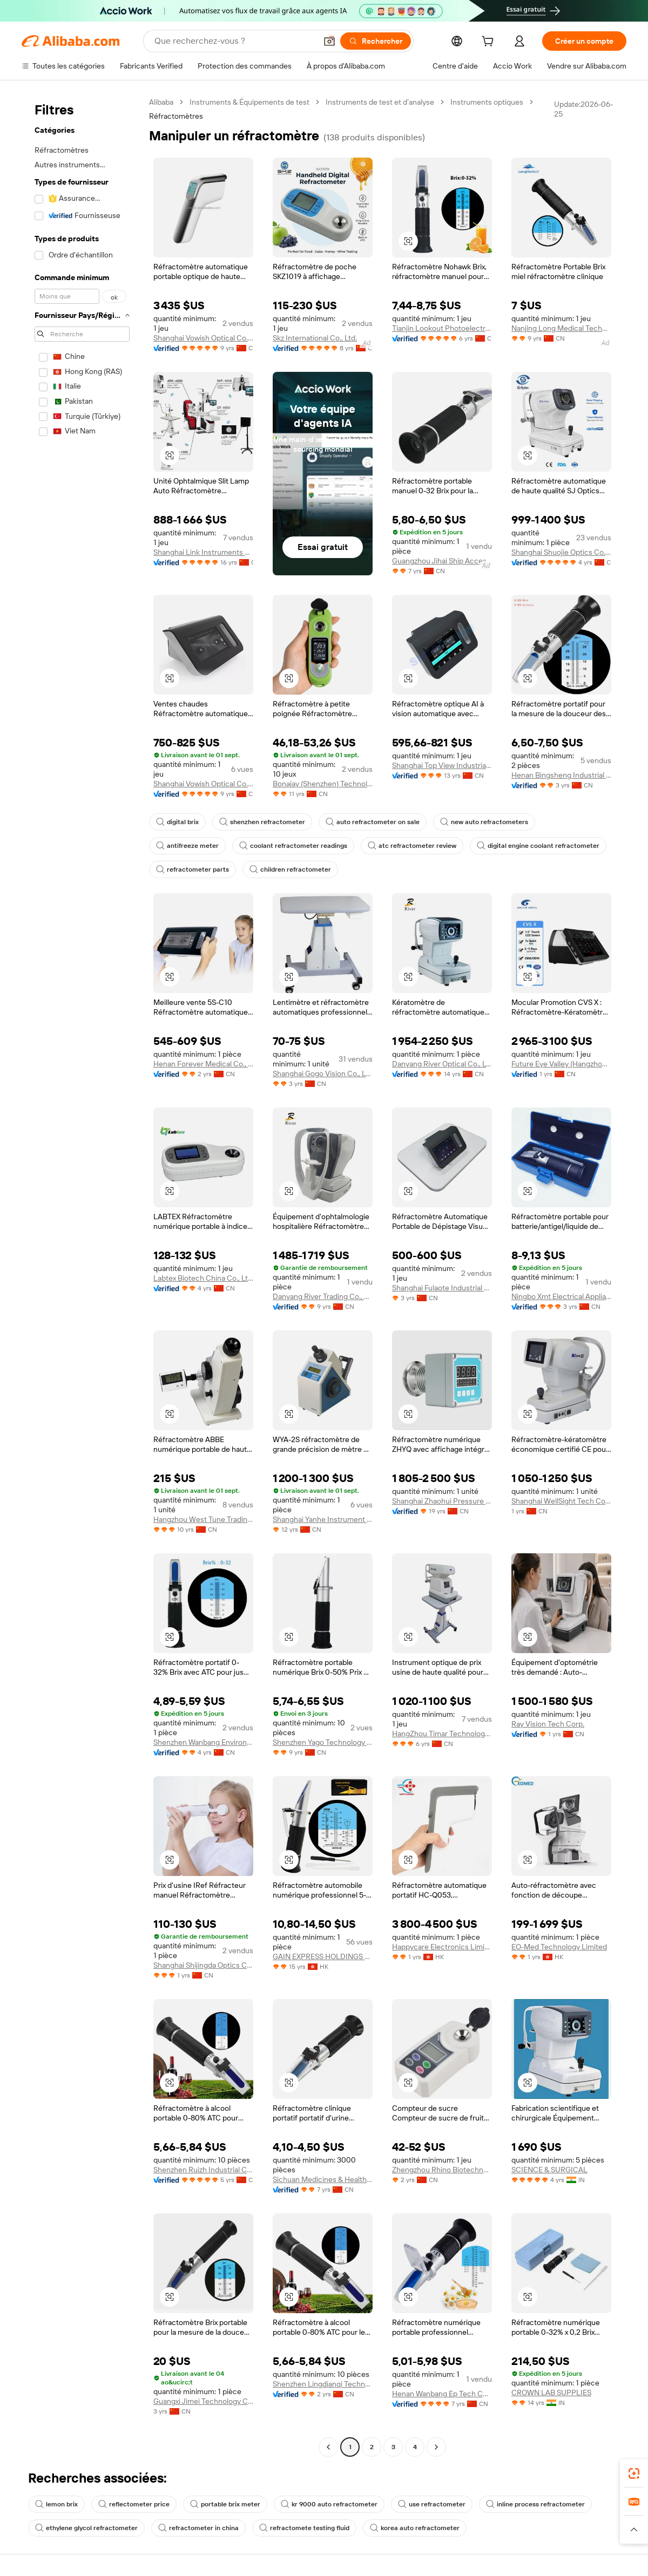  What do you see at coordinates (549, 2169) in the screenshot?
I see `SCIENCE & SURGICAL` at bounding box center [549, 2169].